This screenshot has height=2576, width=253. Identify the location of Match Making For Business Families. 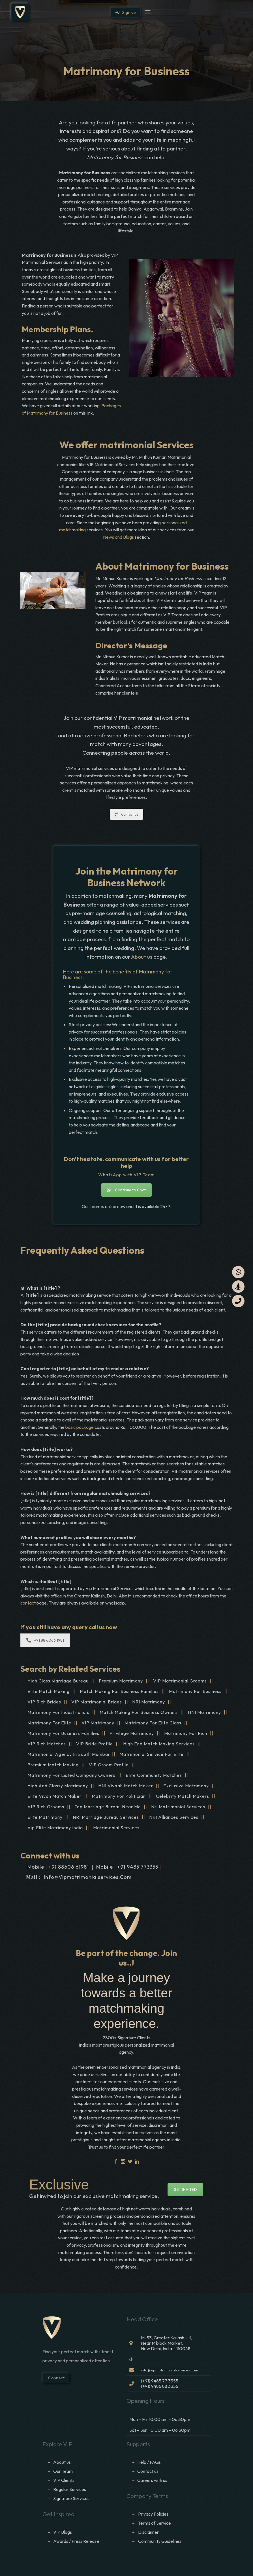
(119, 1691).